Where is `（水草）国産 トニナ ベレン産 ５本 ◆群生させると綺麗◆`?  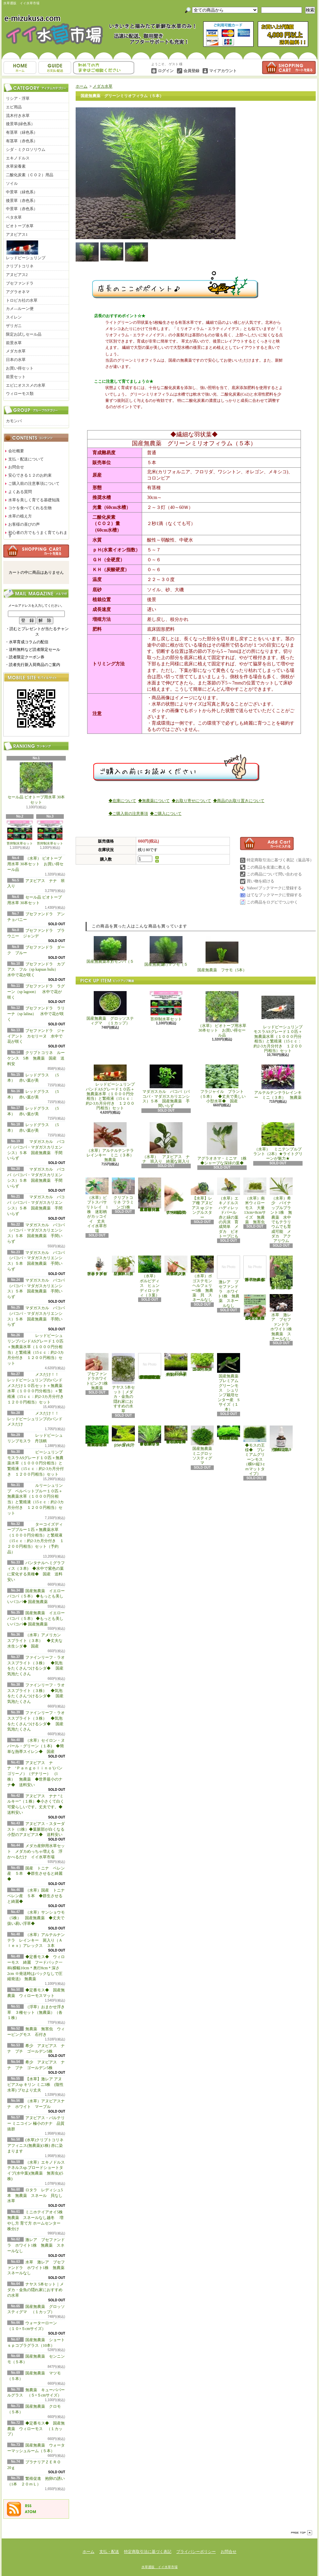 （水草）国産 トニナ ベレン産 ５本 ◆群生させると綺麗◆ is located at coordinates (38, 1896).